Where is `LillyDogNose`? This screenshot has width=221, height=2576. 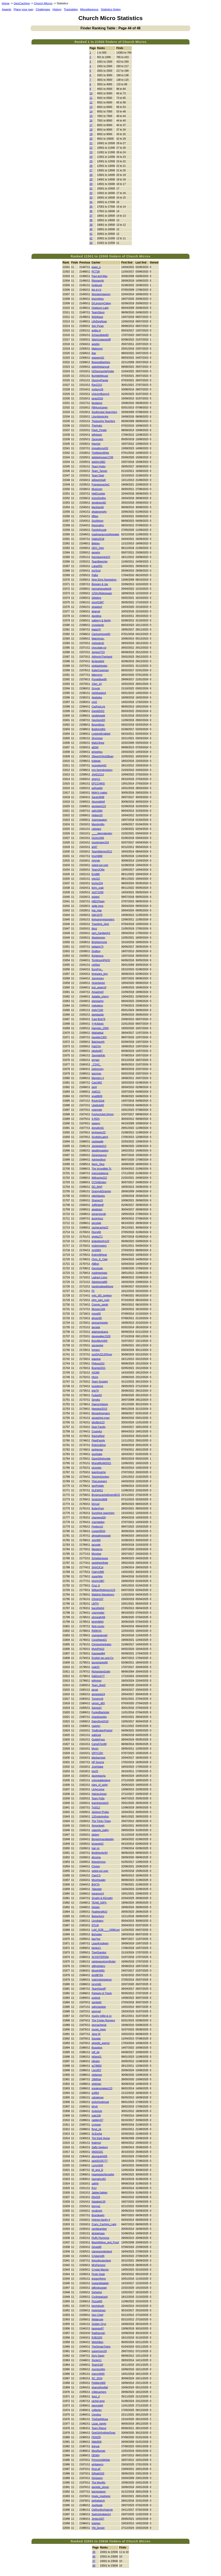 LillyDogNose is located at coordinates (99, 321).